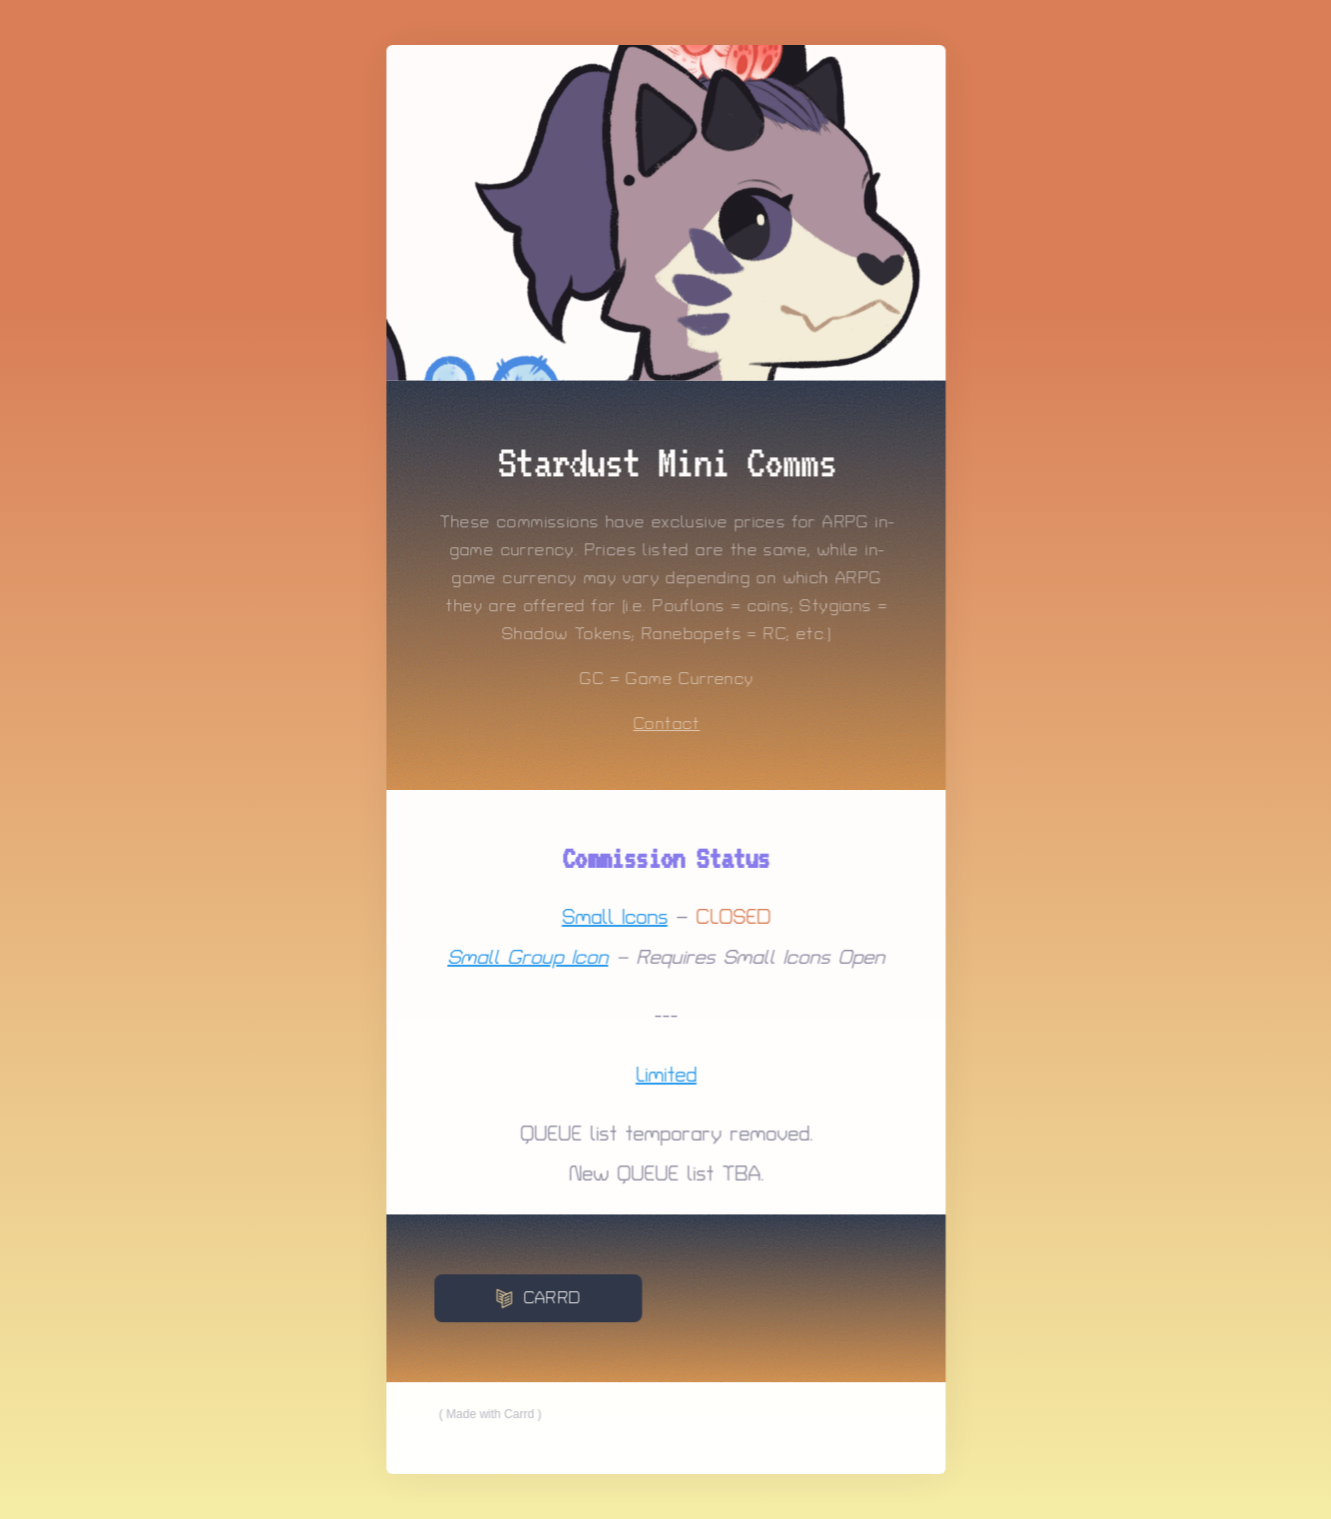  Describe the element at coordinates (666, 724) in the screenshot. I see `Contact` at that location.